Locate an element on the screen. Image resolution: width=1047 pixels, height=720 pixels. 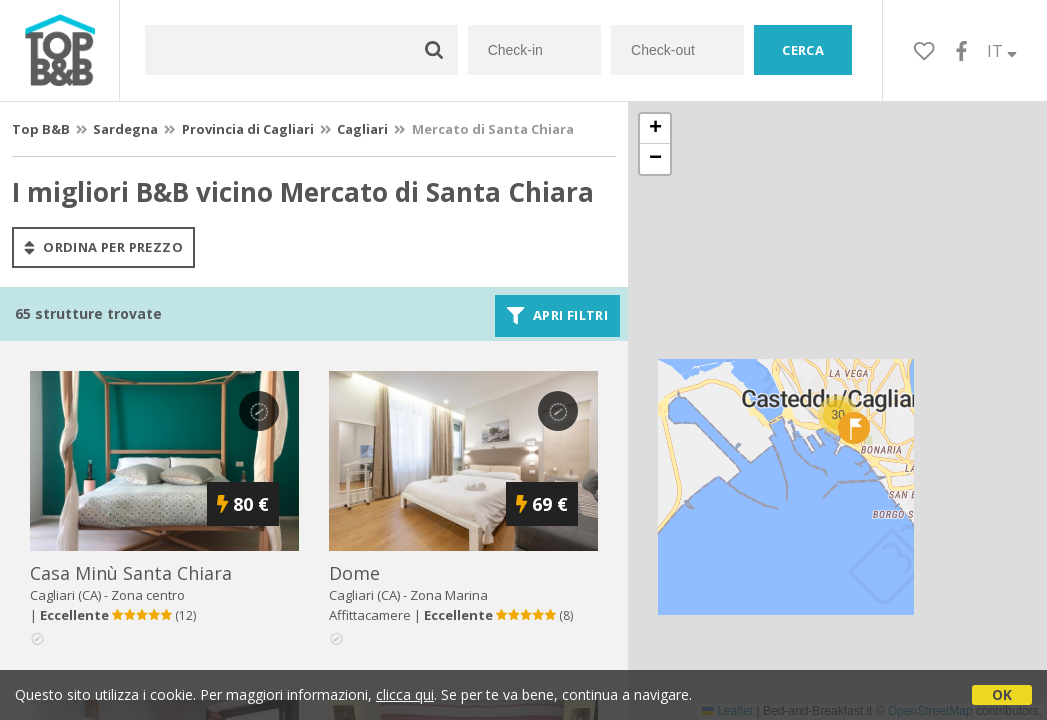
Zona centro is located at coordinates (148, 595).